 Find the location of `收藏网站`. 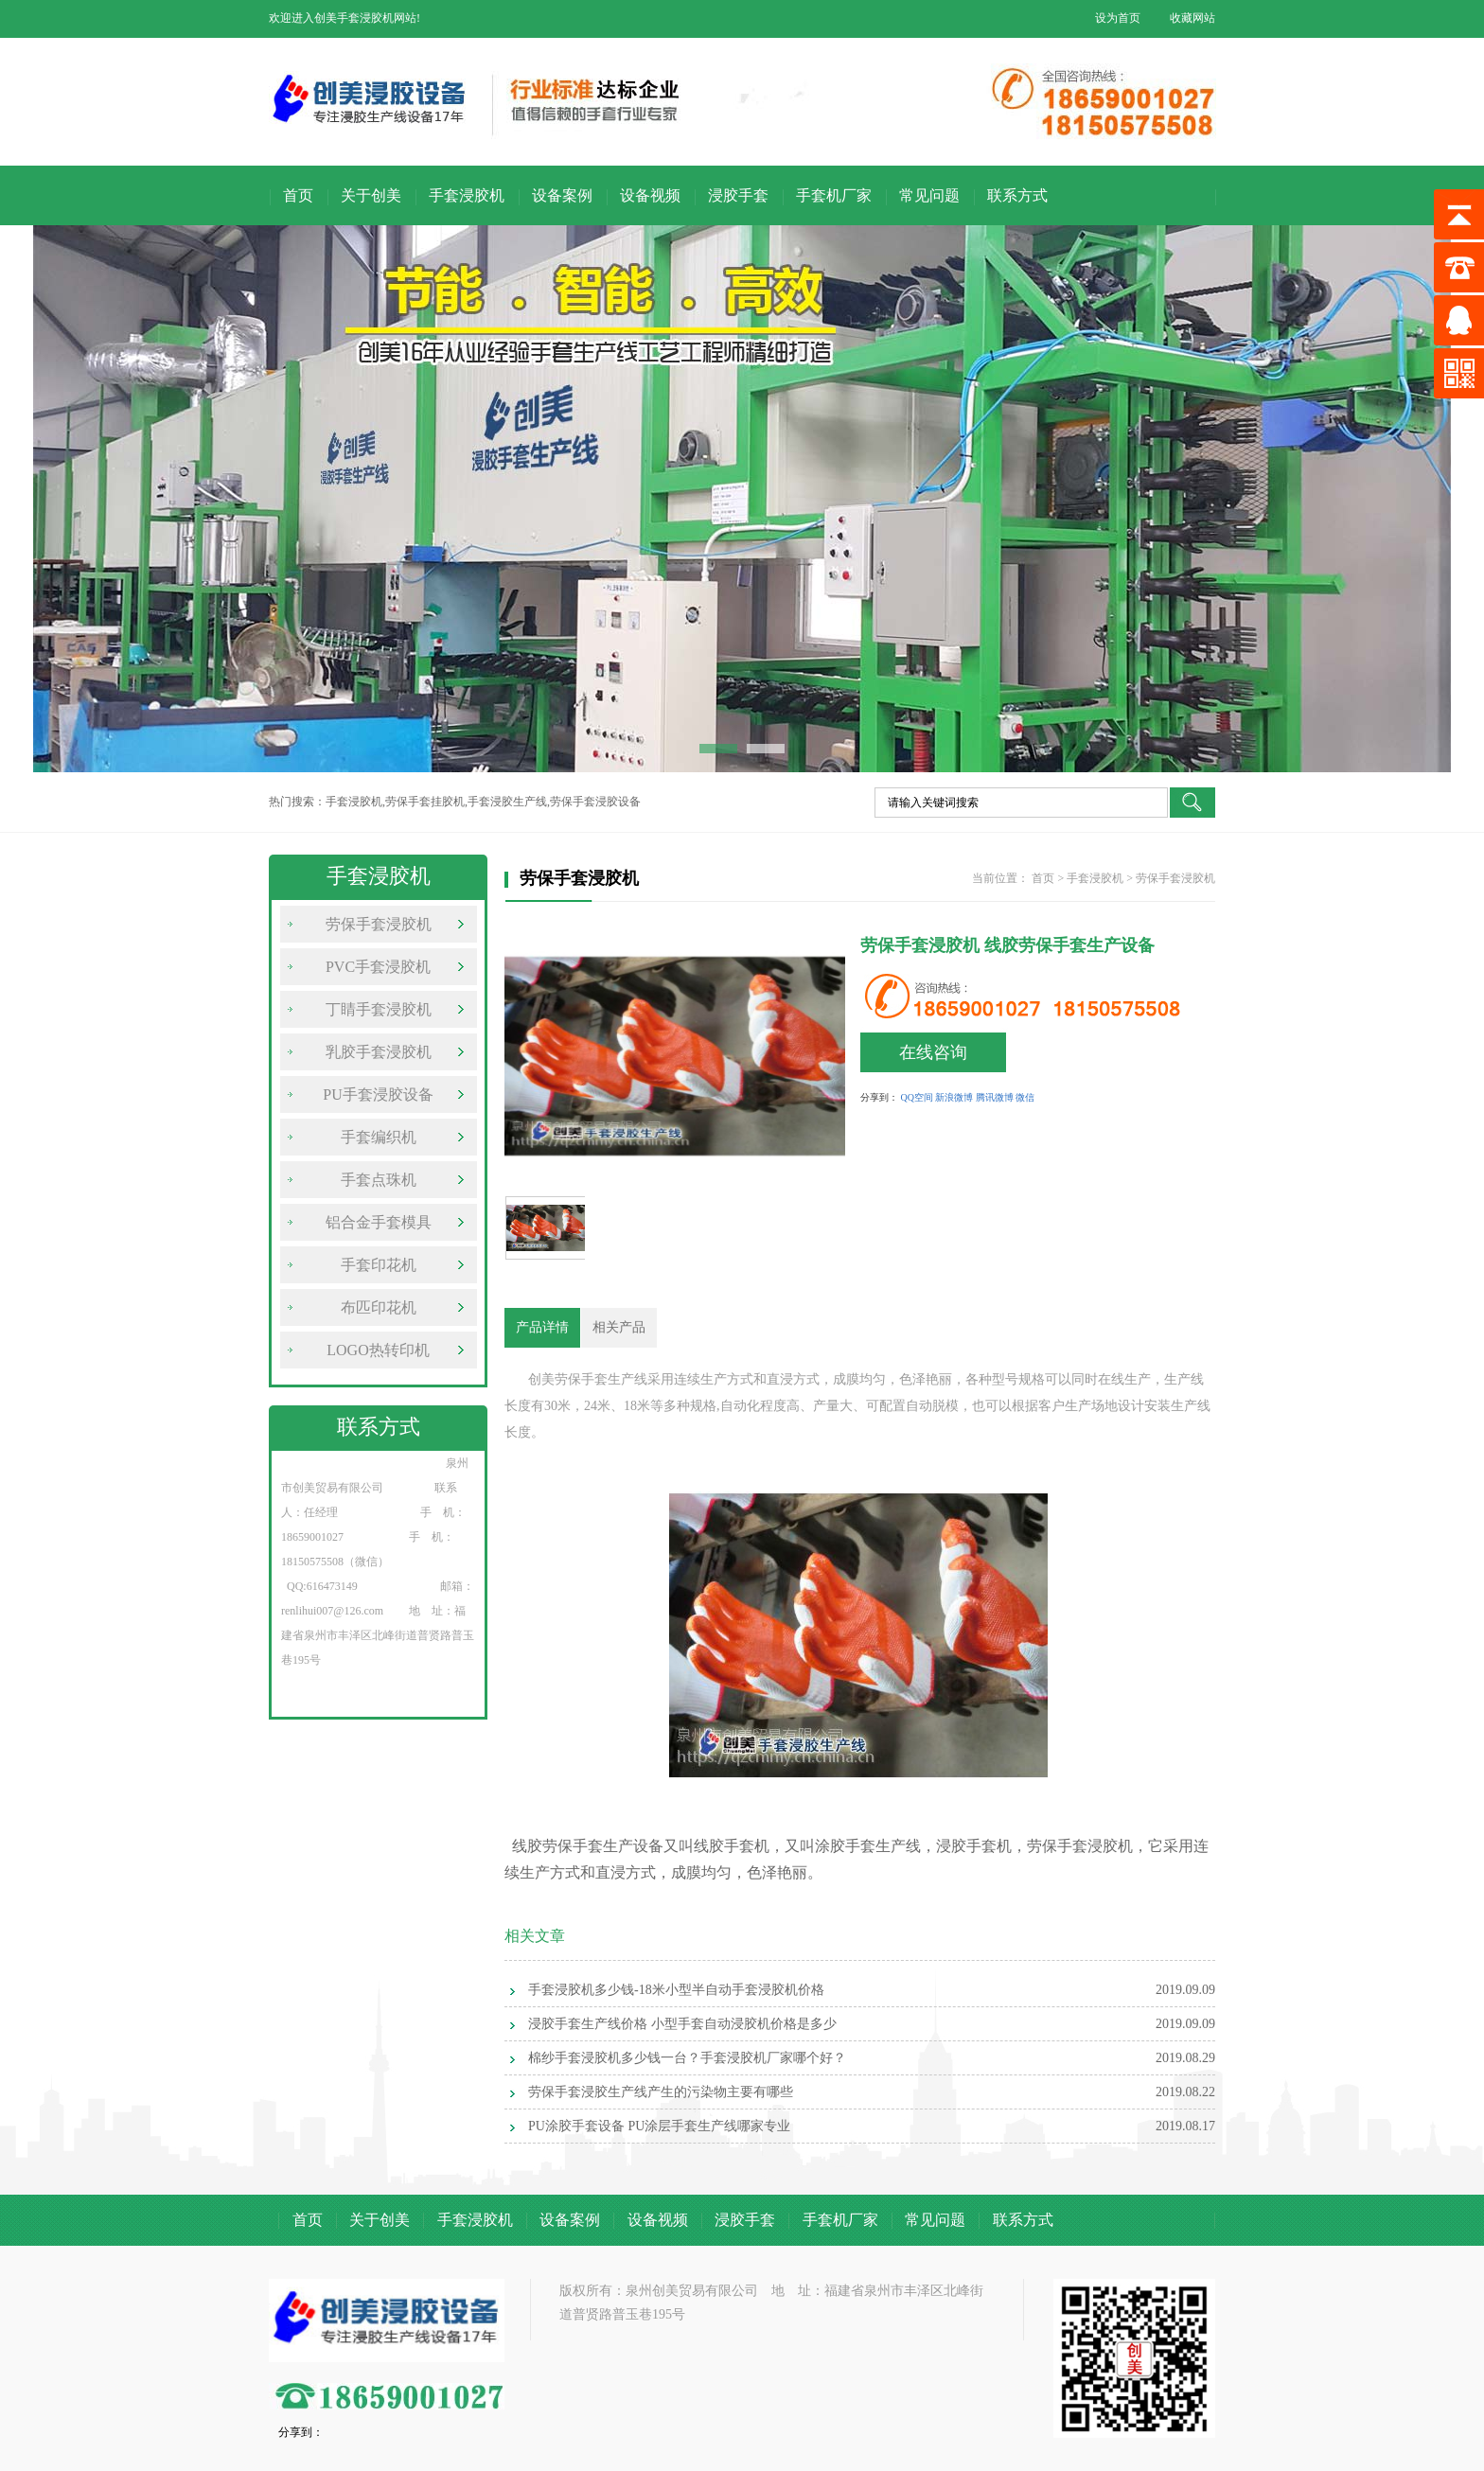

收藏网站 is located at coordinates (1192, 18).